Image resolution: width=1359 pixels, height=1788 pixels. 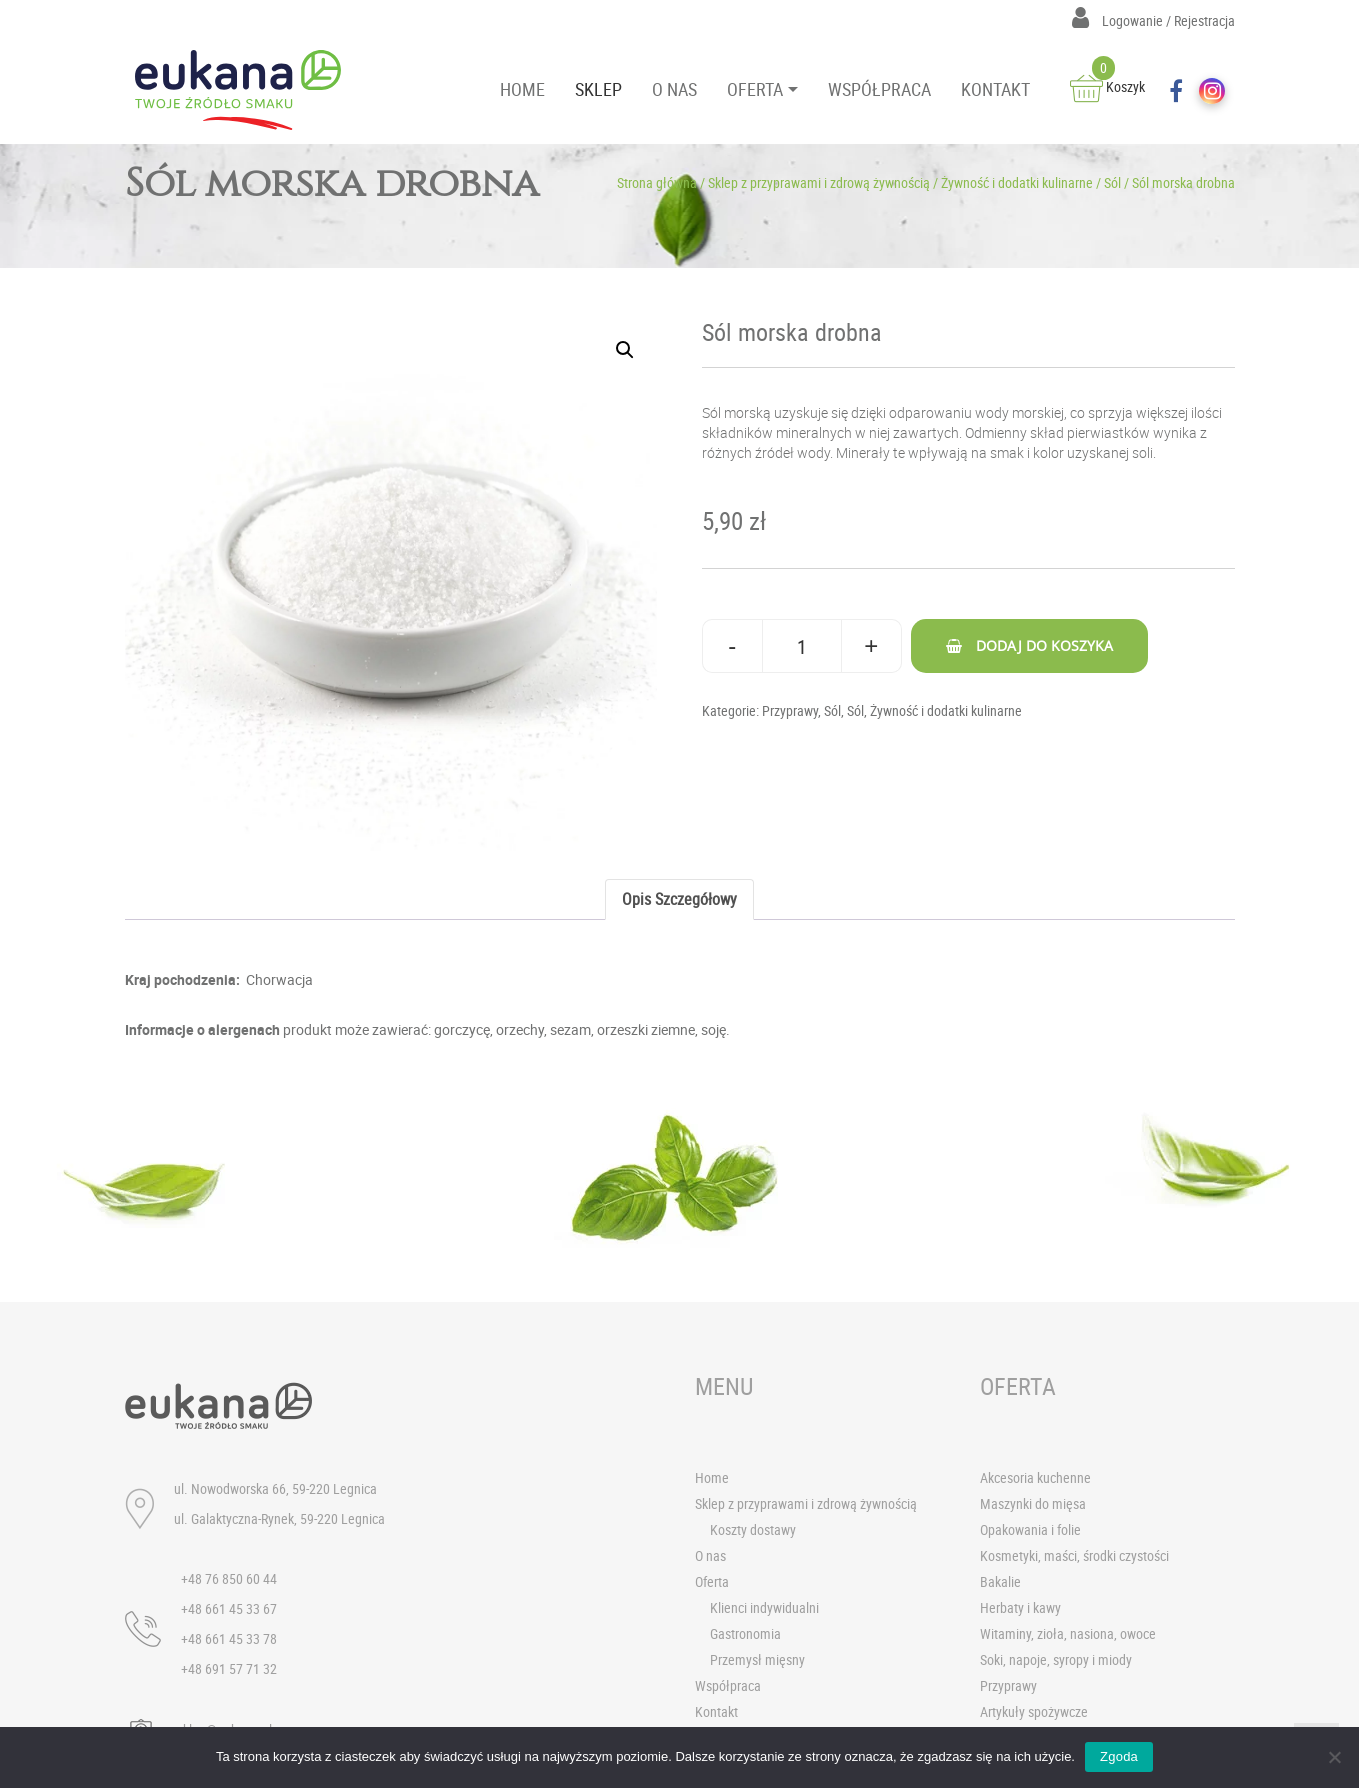 I want to click on Witaminy, zioła, nasiona, owoce, so click(x=1068, y=1633).